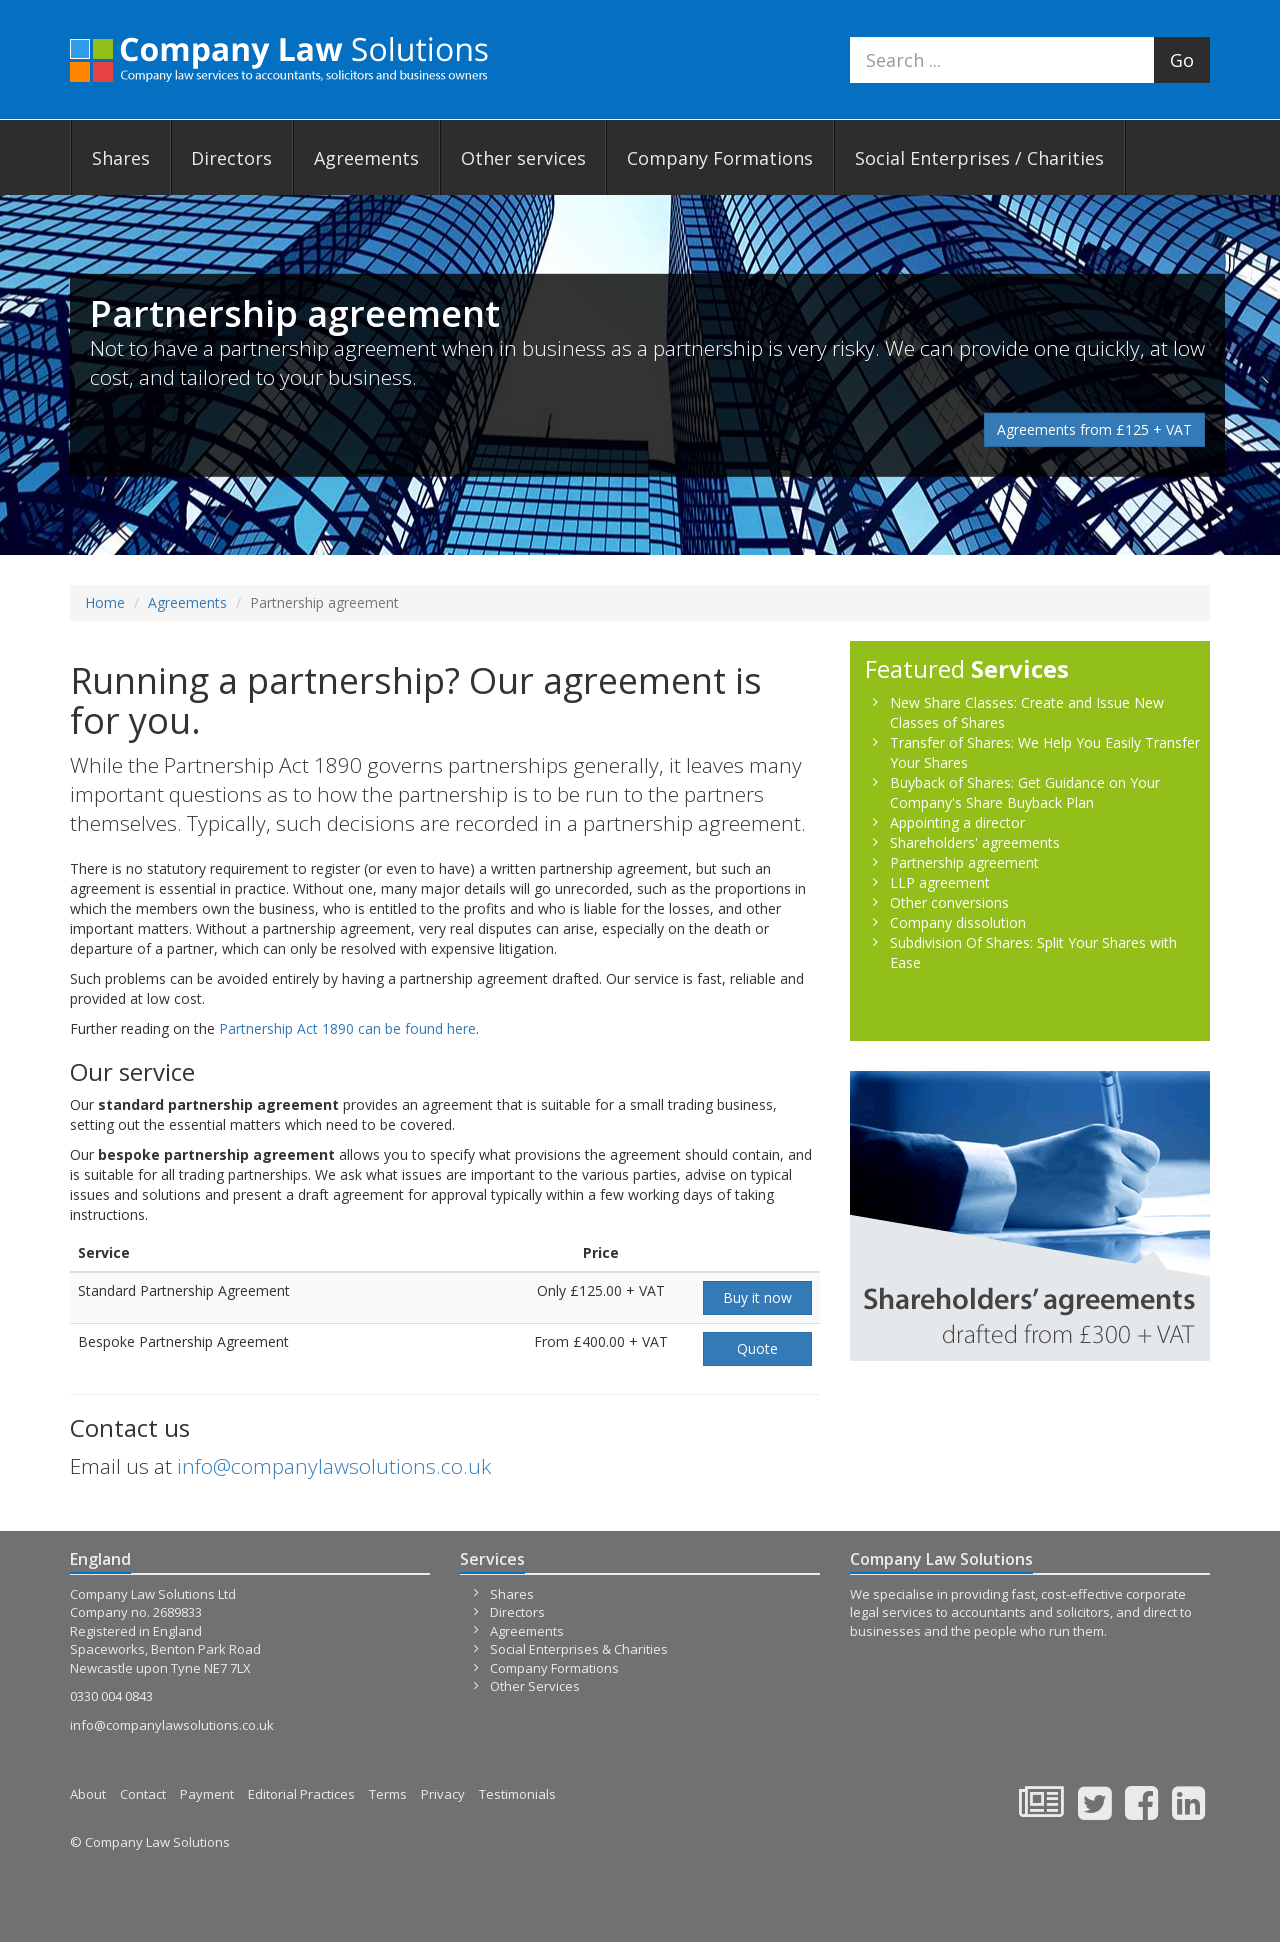 This screenshot has height=1942, width=1280. What do you see at coordinates (279, 60) in the screenshot?
I see `Company Law Solutions` at bounding box center [279, 60].